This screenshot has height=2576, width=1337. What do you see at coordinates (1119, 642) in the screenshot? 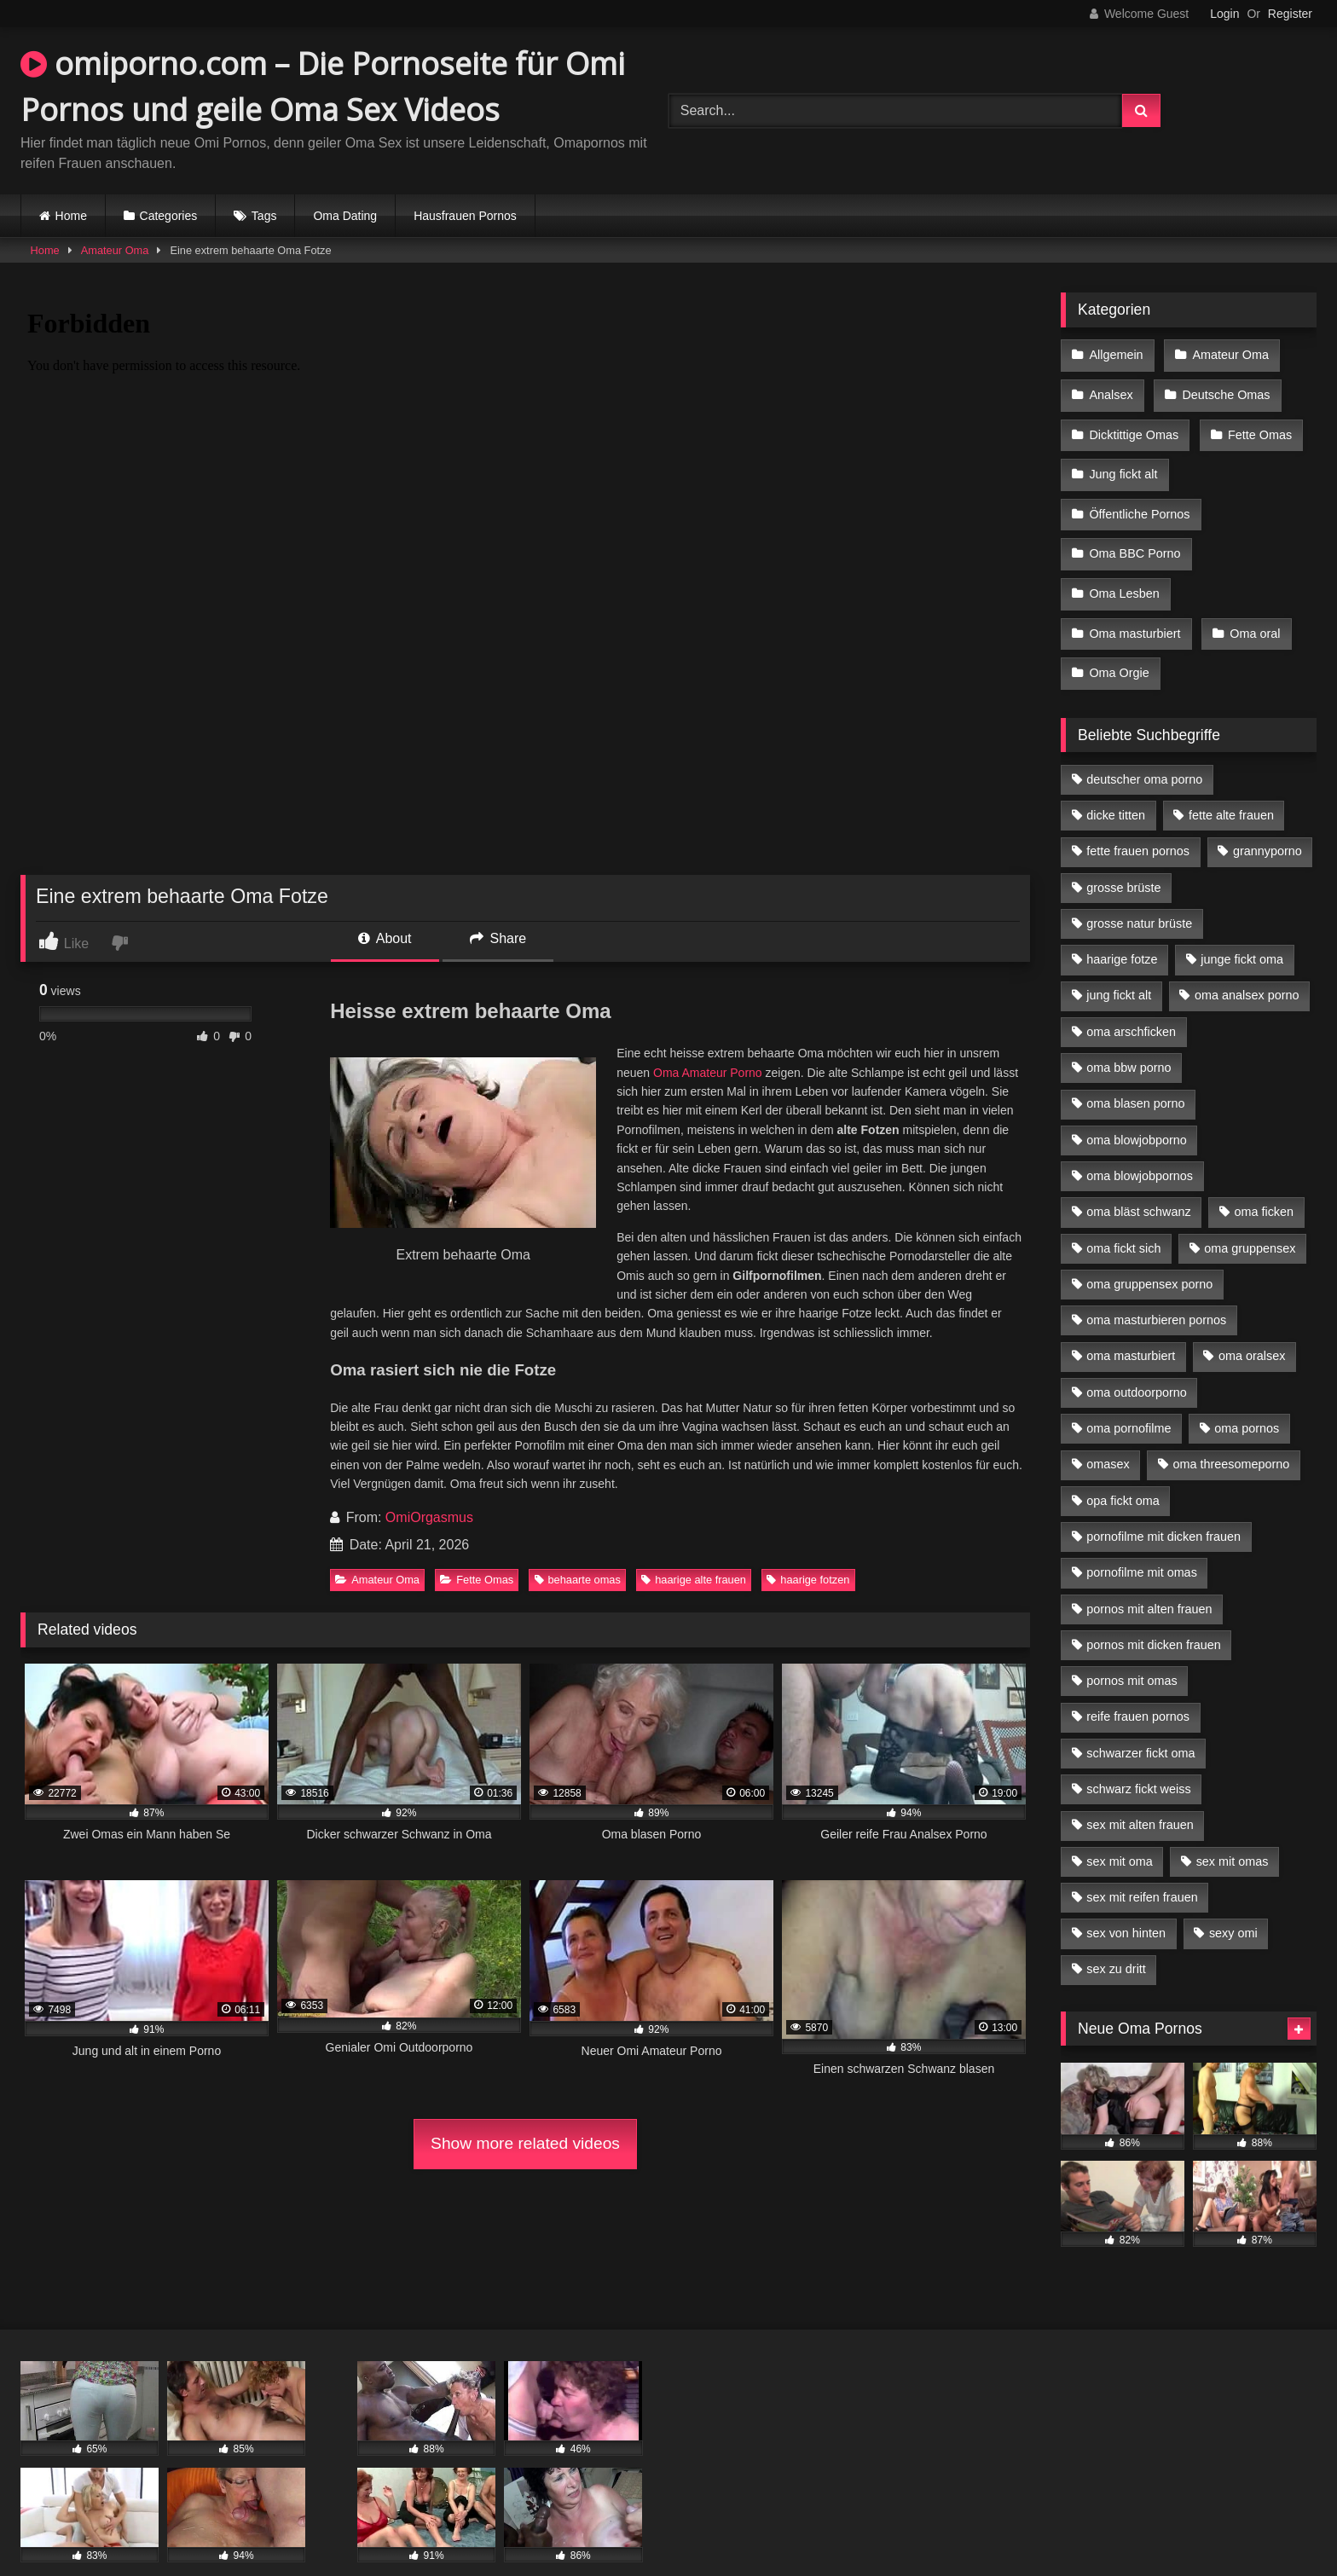
I see `Oma Orgie` at bounding box center [1119, 642].